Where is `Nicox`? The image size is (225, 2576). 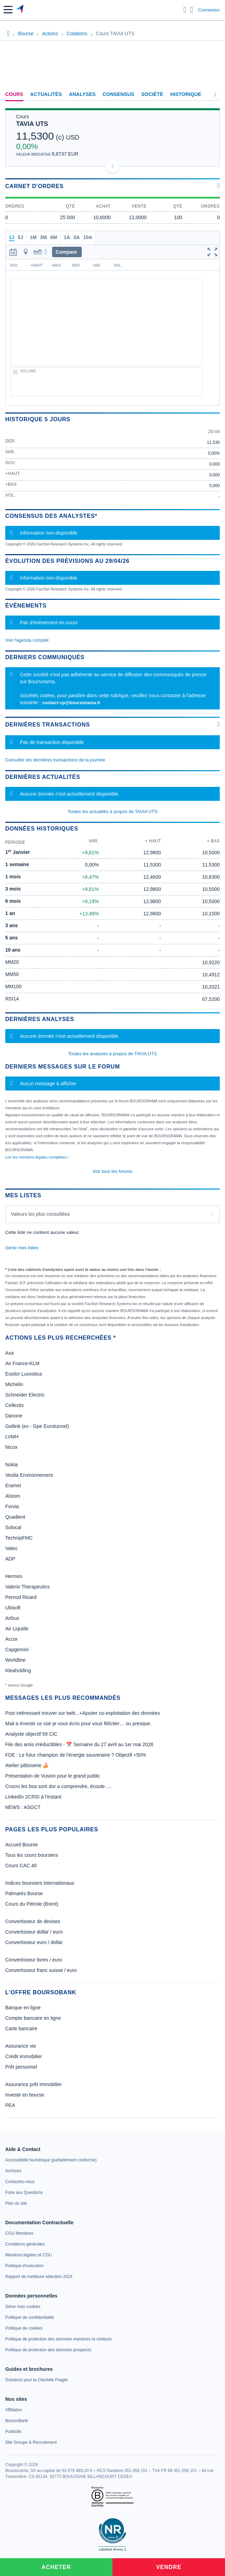 Nicox is located at coordinates (11, 1447).